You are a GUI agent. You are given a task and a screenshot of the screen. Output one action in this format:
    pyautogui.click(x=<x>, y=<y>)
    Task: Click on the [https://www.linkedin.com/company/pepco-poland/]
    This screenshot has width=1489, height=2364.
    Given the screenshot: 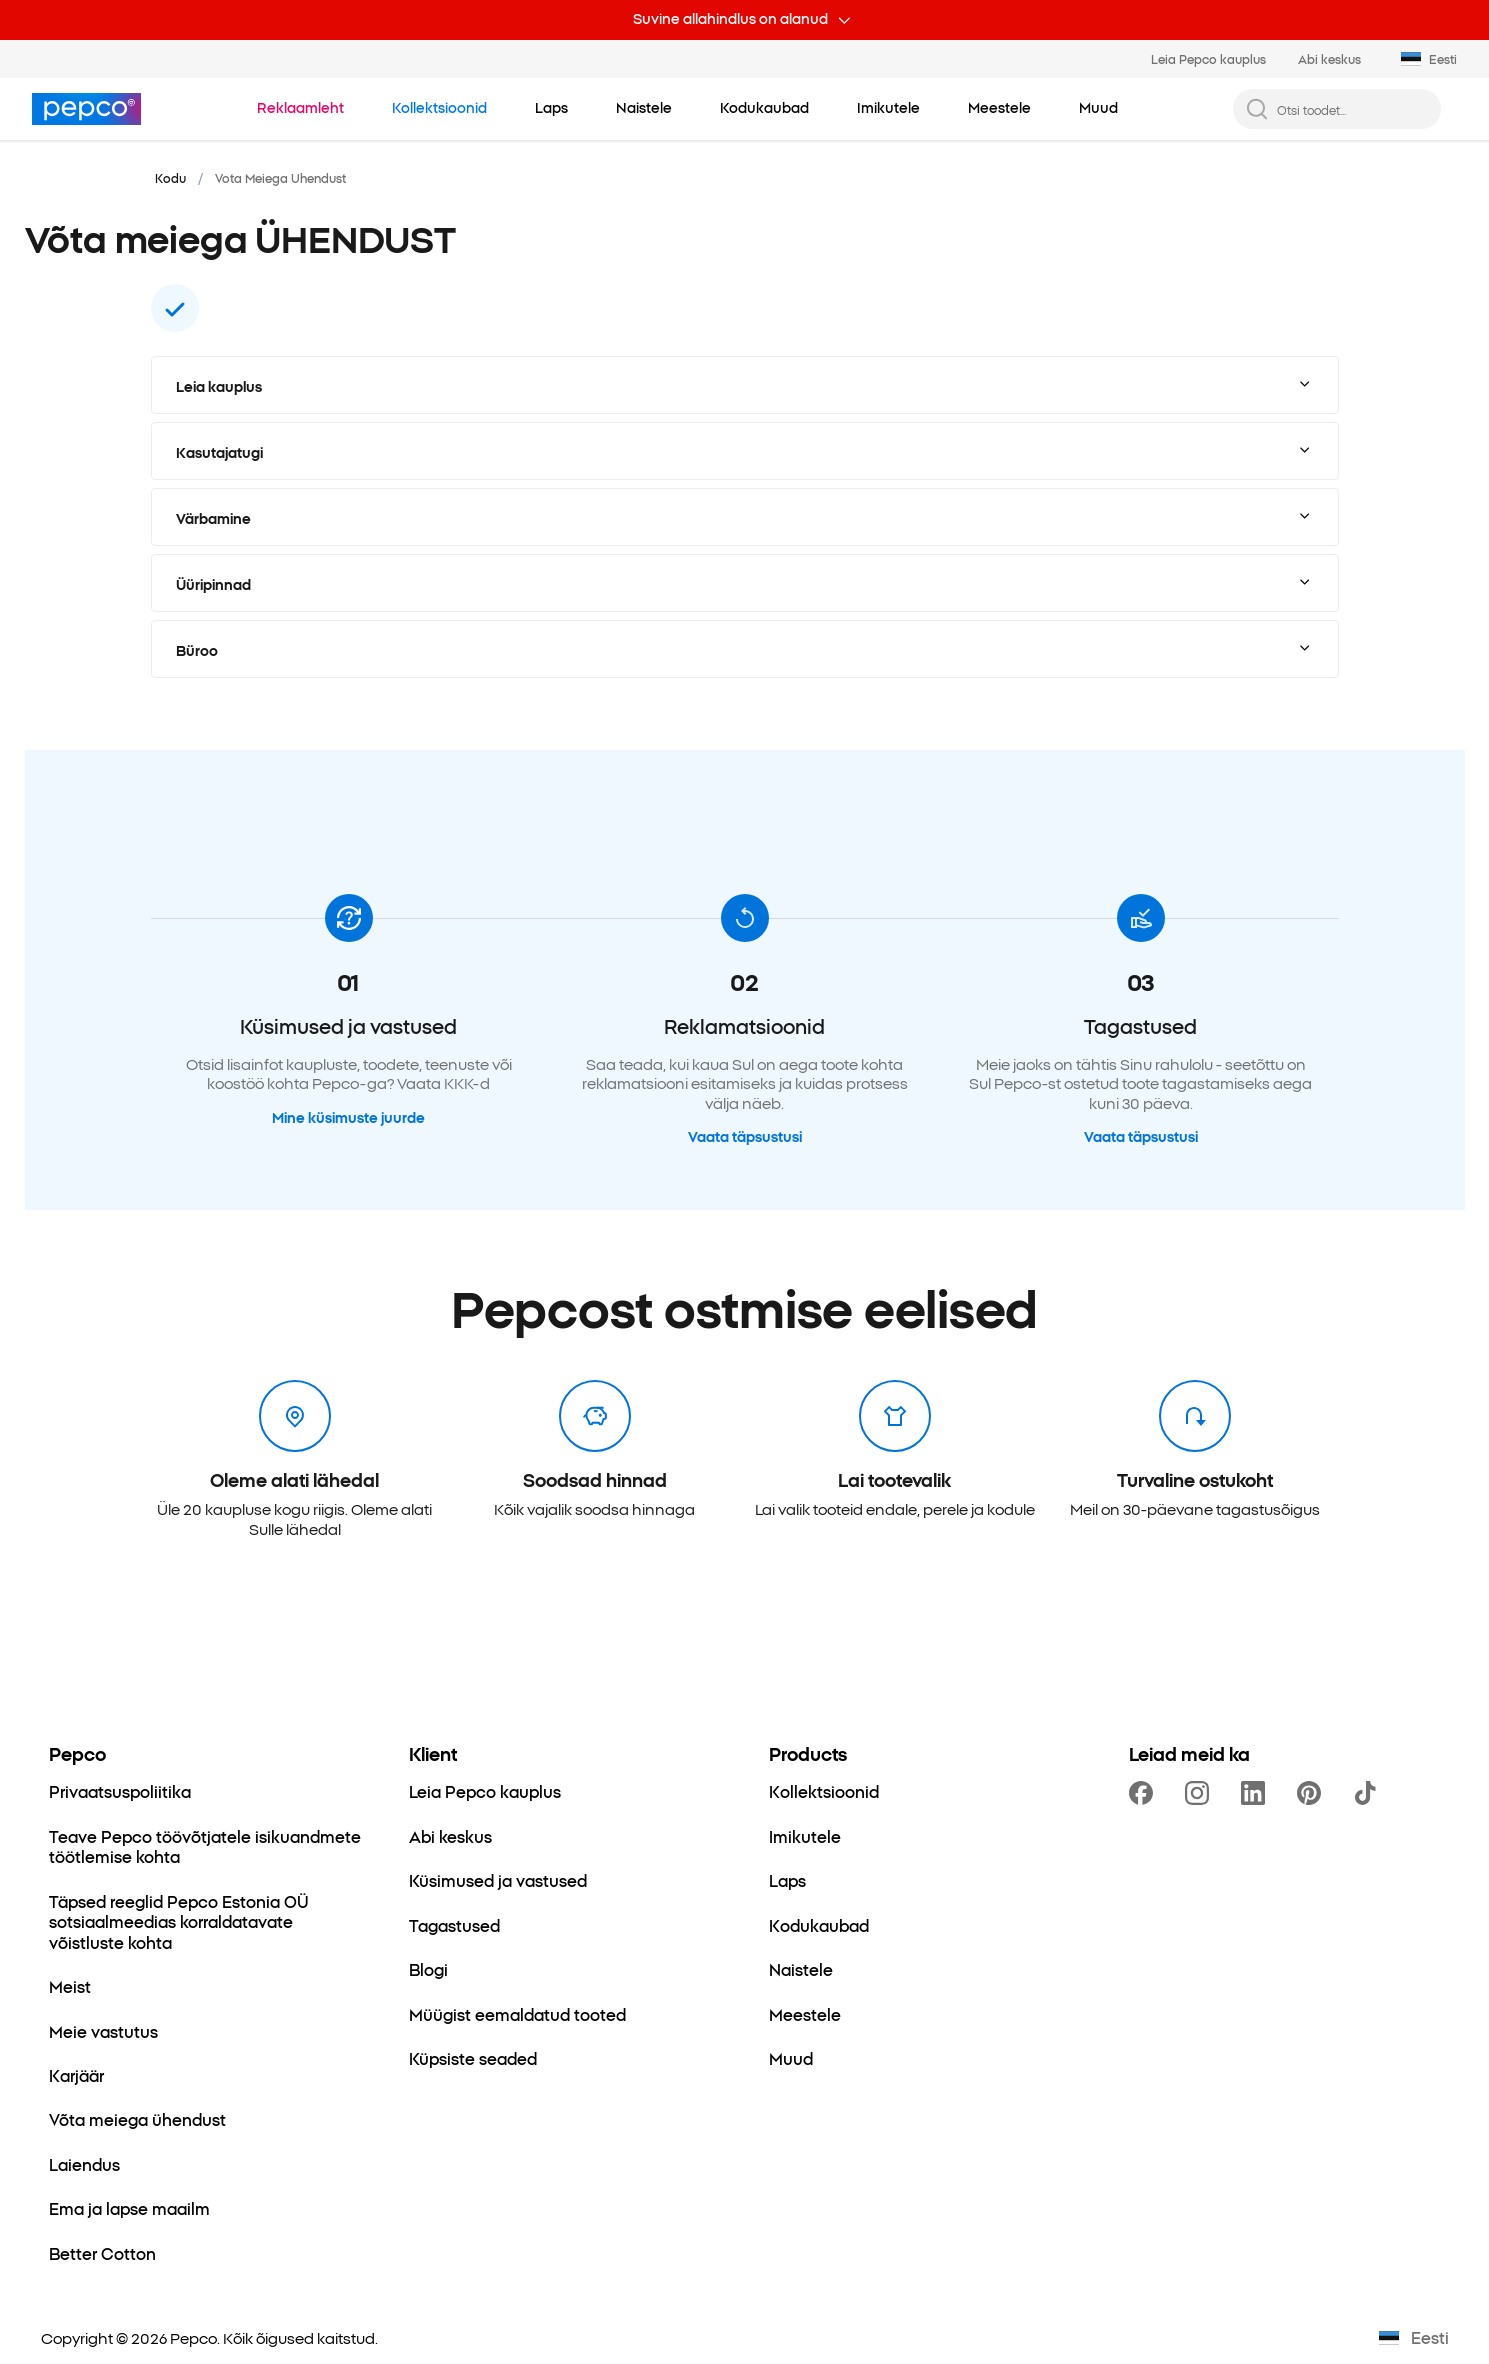 What is the action you would take?
    pyautogui.click(x=1257, y=1793)
    